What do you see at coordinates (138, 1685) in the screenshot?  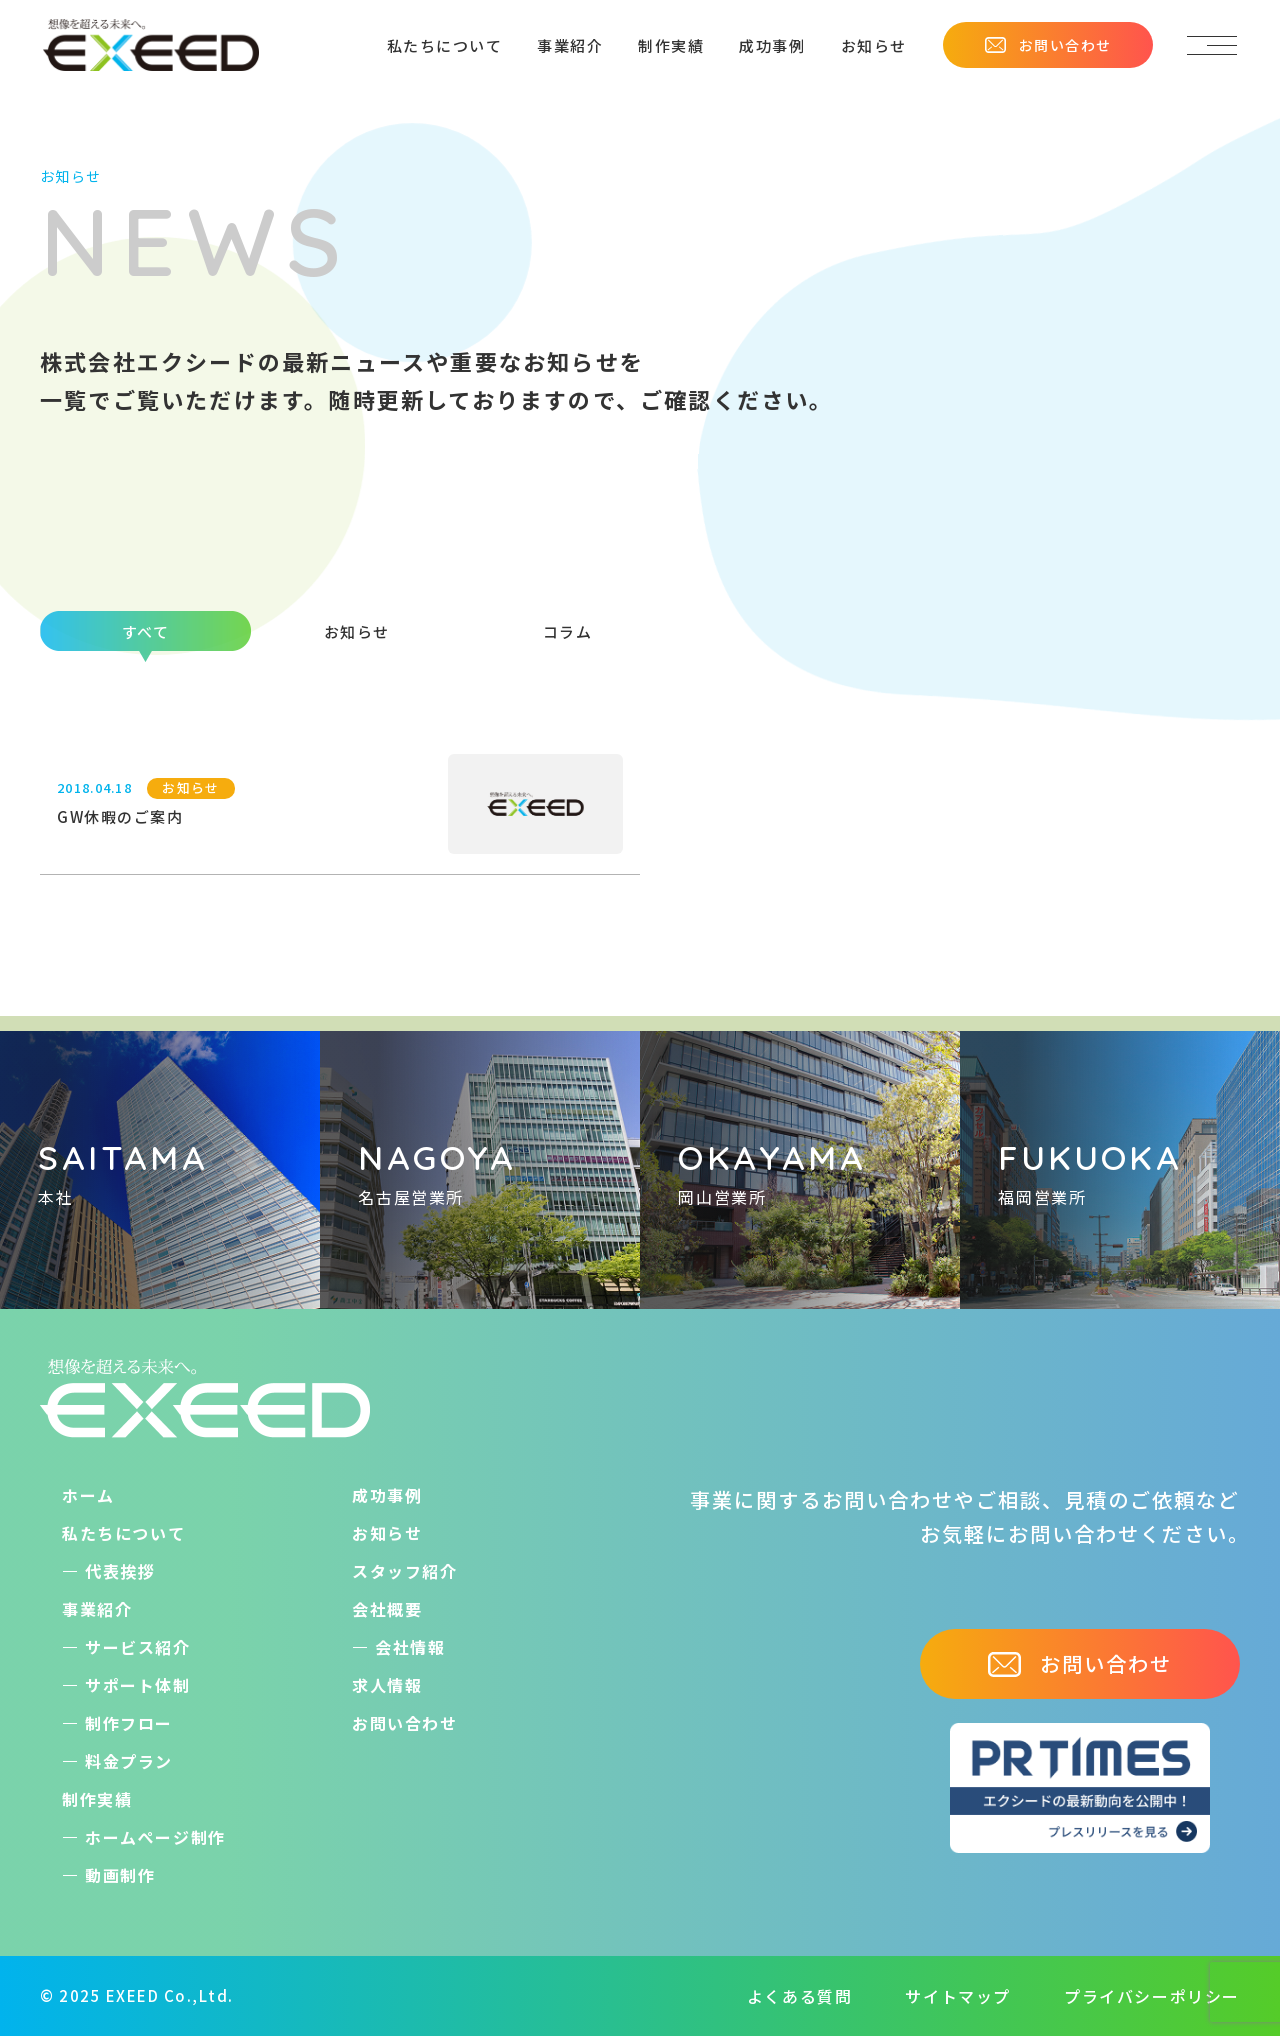 I see `サポート体制` at bounding box center [138, 1685].